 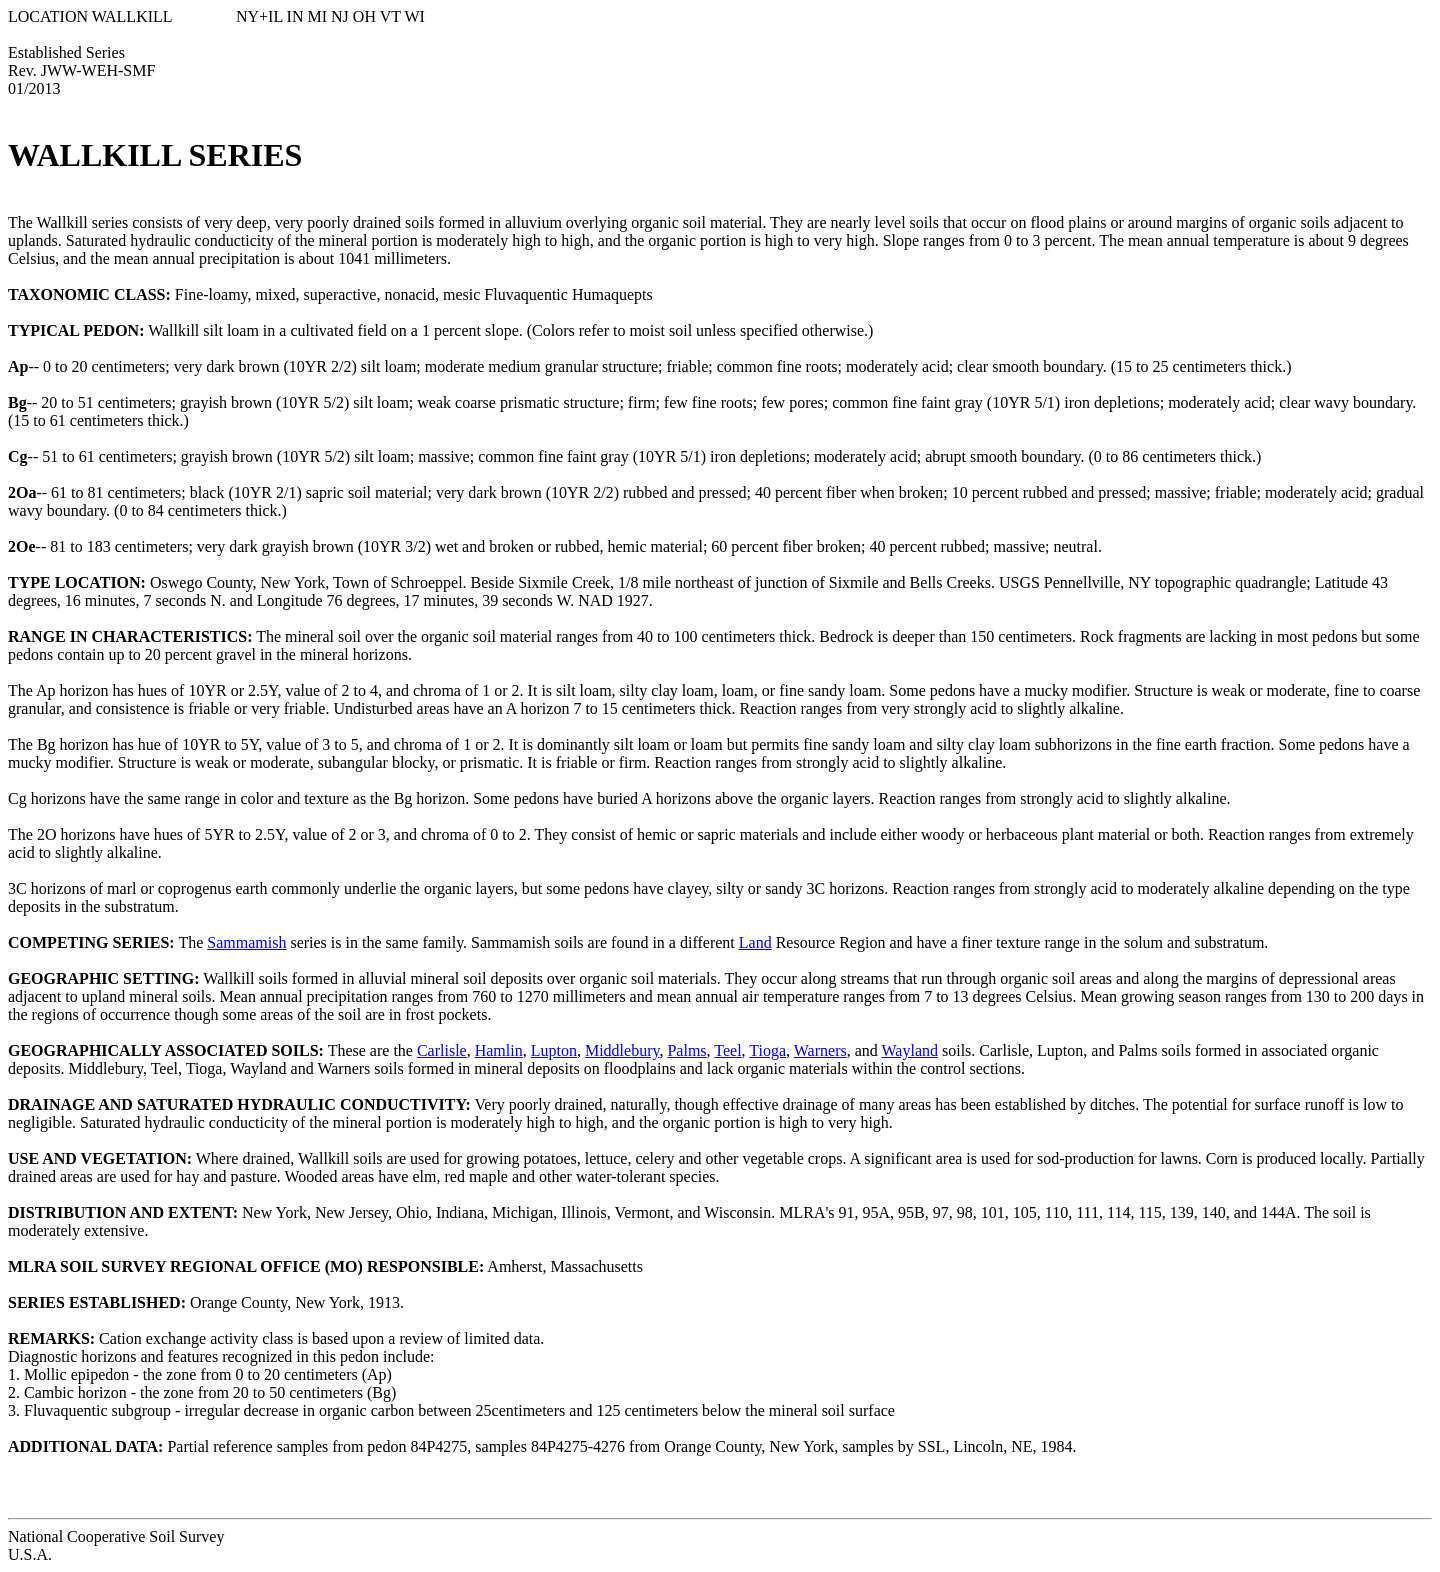 What do you see at coordinates (442, 1050) in the screenshot?
I see `Carlisle` at bounding box center [442, 1050].